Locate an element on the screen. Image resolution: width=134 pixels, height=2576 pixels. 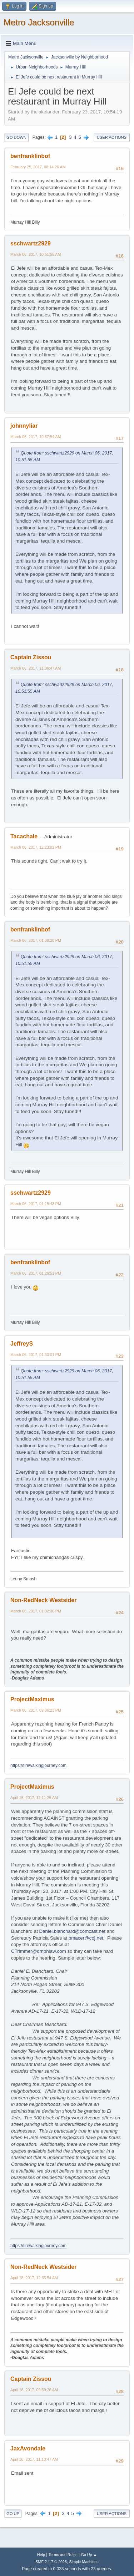
pmacer@coj.net is located at coordinates (86, 1938).